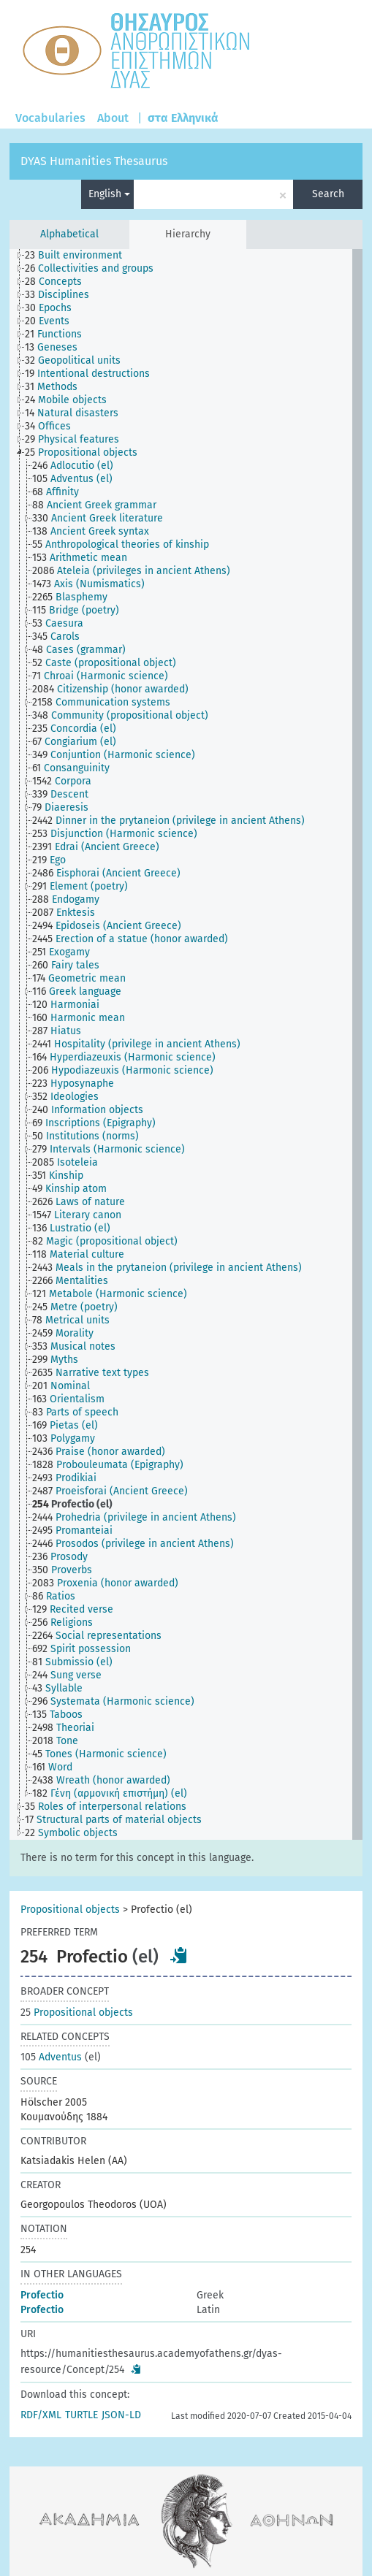 The height and width of the screenshot is (2576, 372). What do you see at coordinates (187, 234) in the screenshot?
I see `Hierarchy` at bounding box center [187, 234].